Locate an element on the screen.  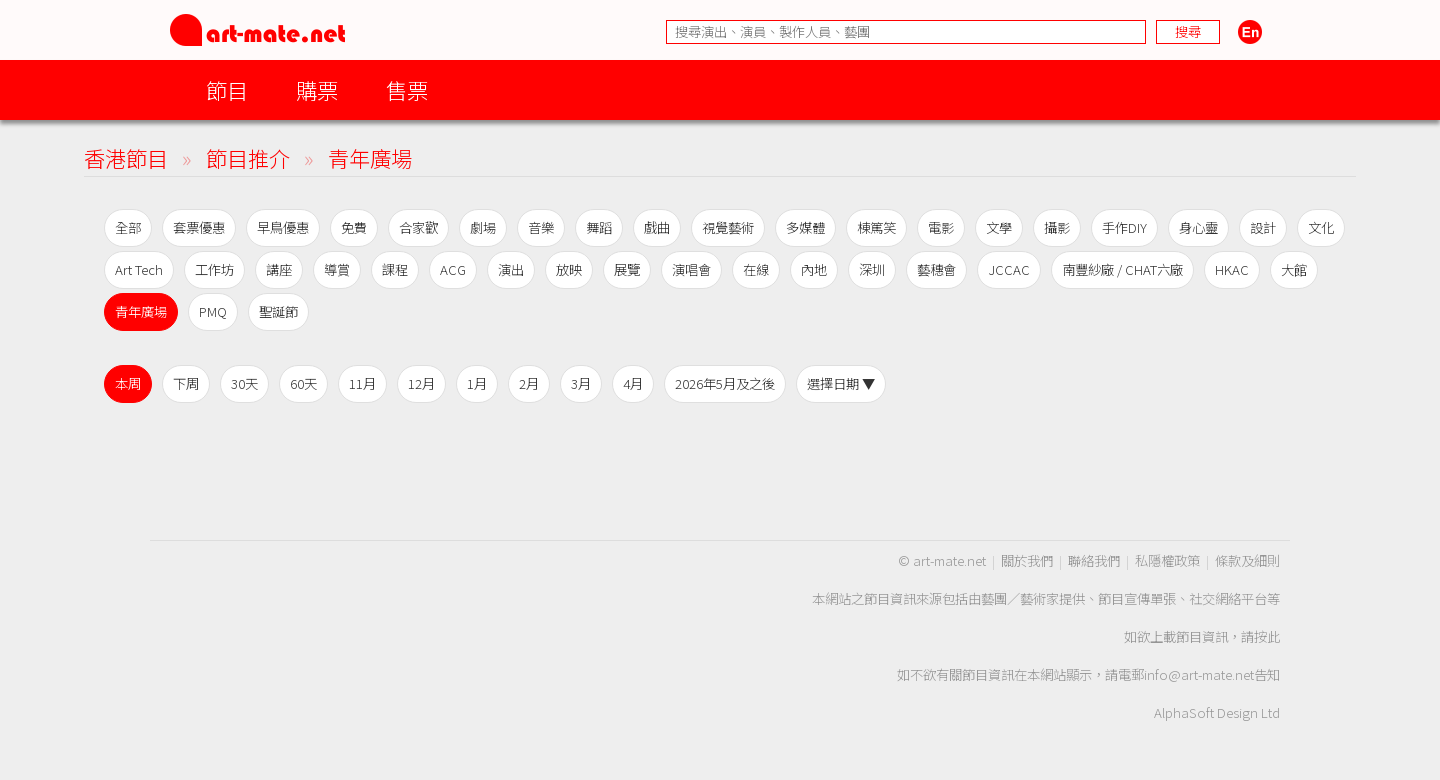
早鳥優惠 is located at coordinates (283, 227).